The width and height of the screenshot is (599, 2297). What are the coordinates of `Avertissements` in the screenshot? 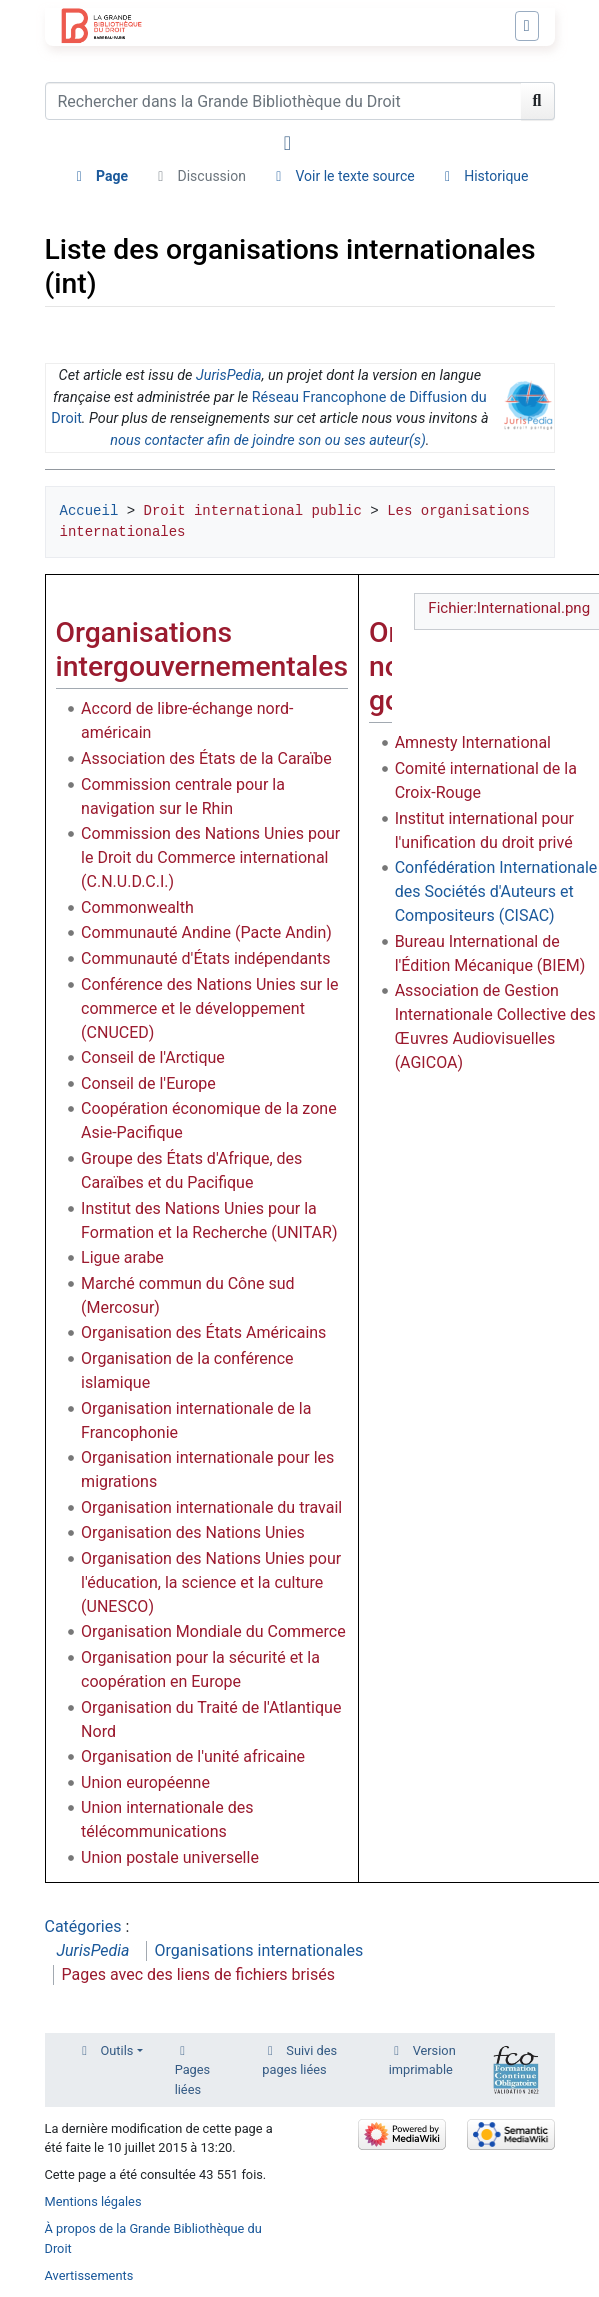 It's located at (89, 2275).